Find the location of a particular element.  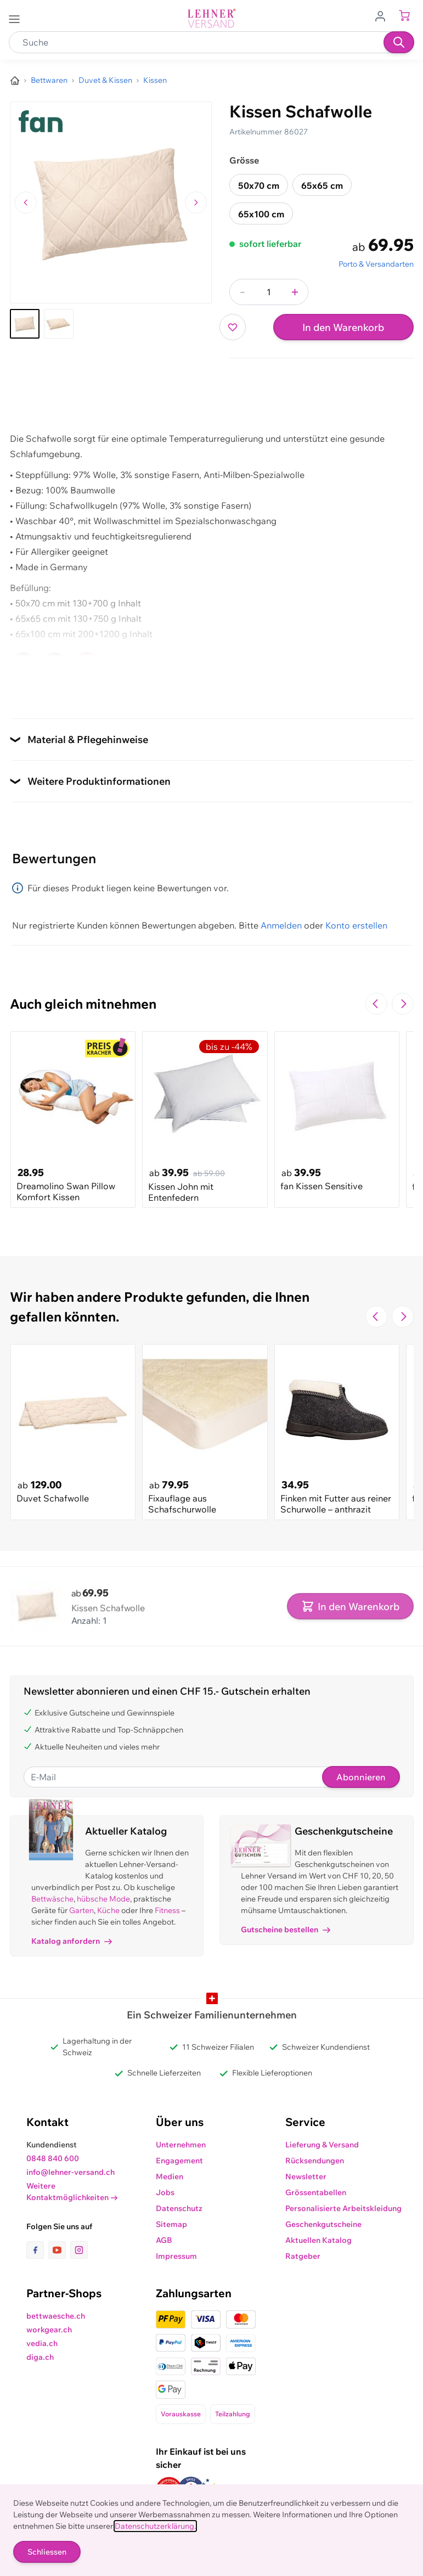

Küche is located at coordinates (108, 1910).